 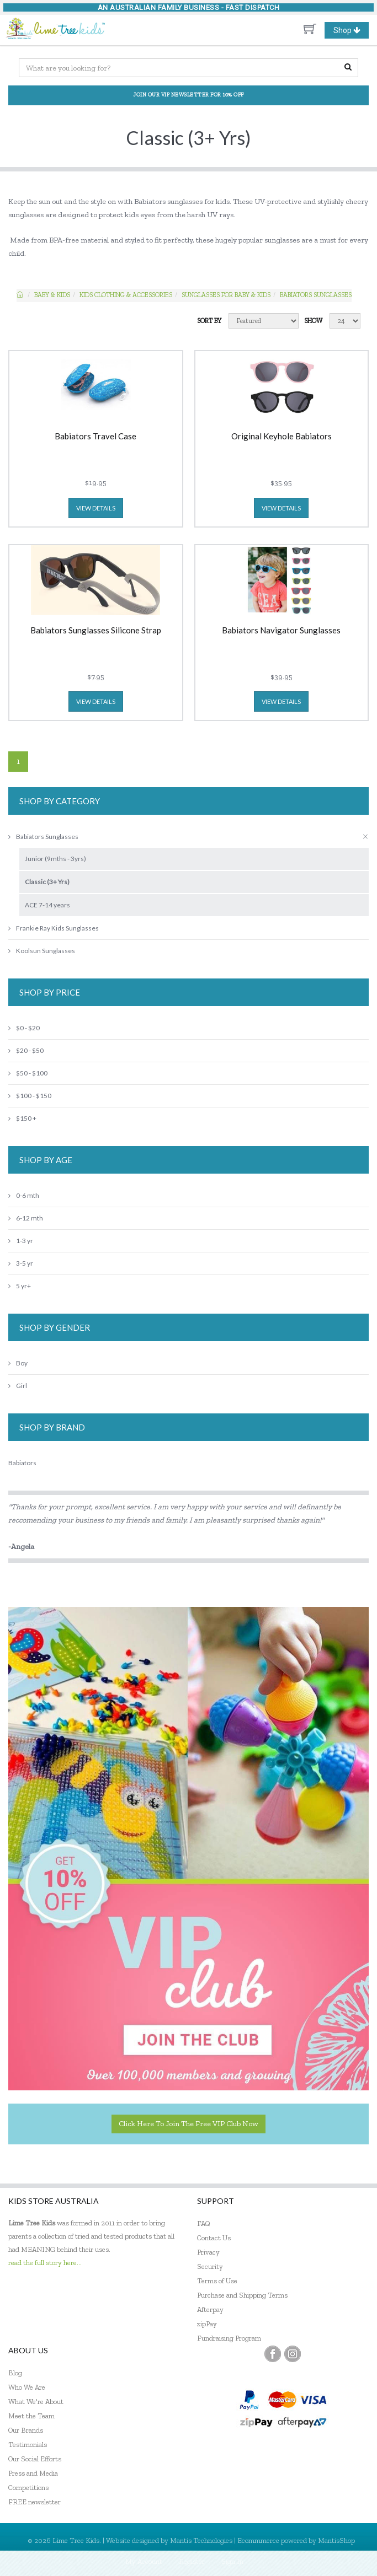 I want to click on view details, so click(x=95, y=508).